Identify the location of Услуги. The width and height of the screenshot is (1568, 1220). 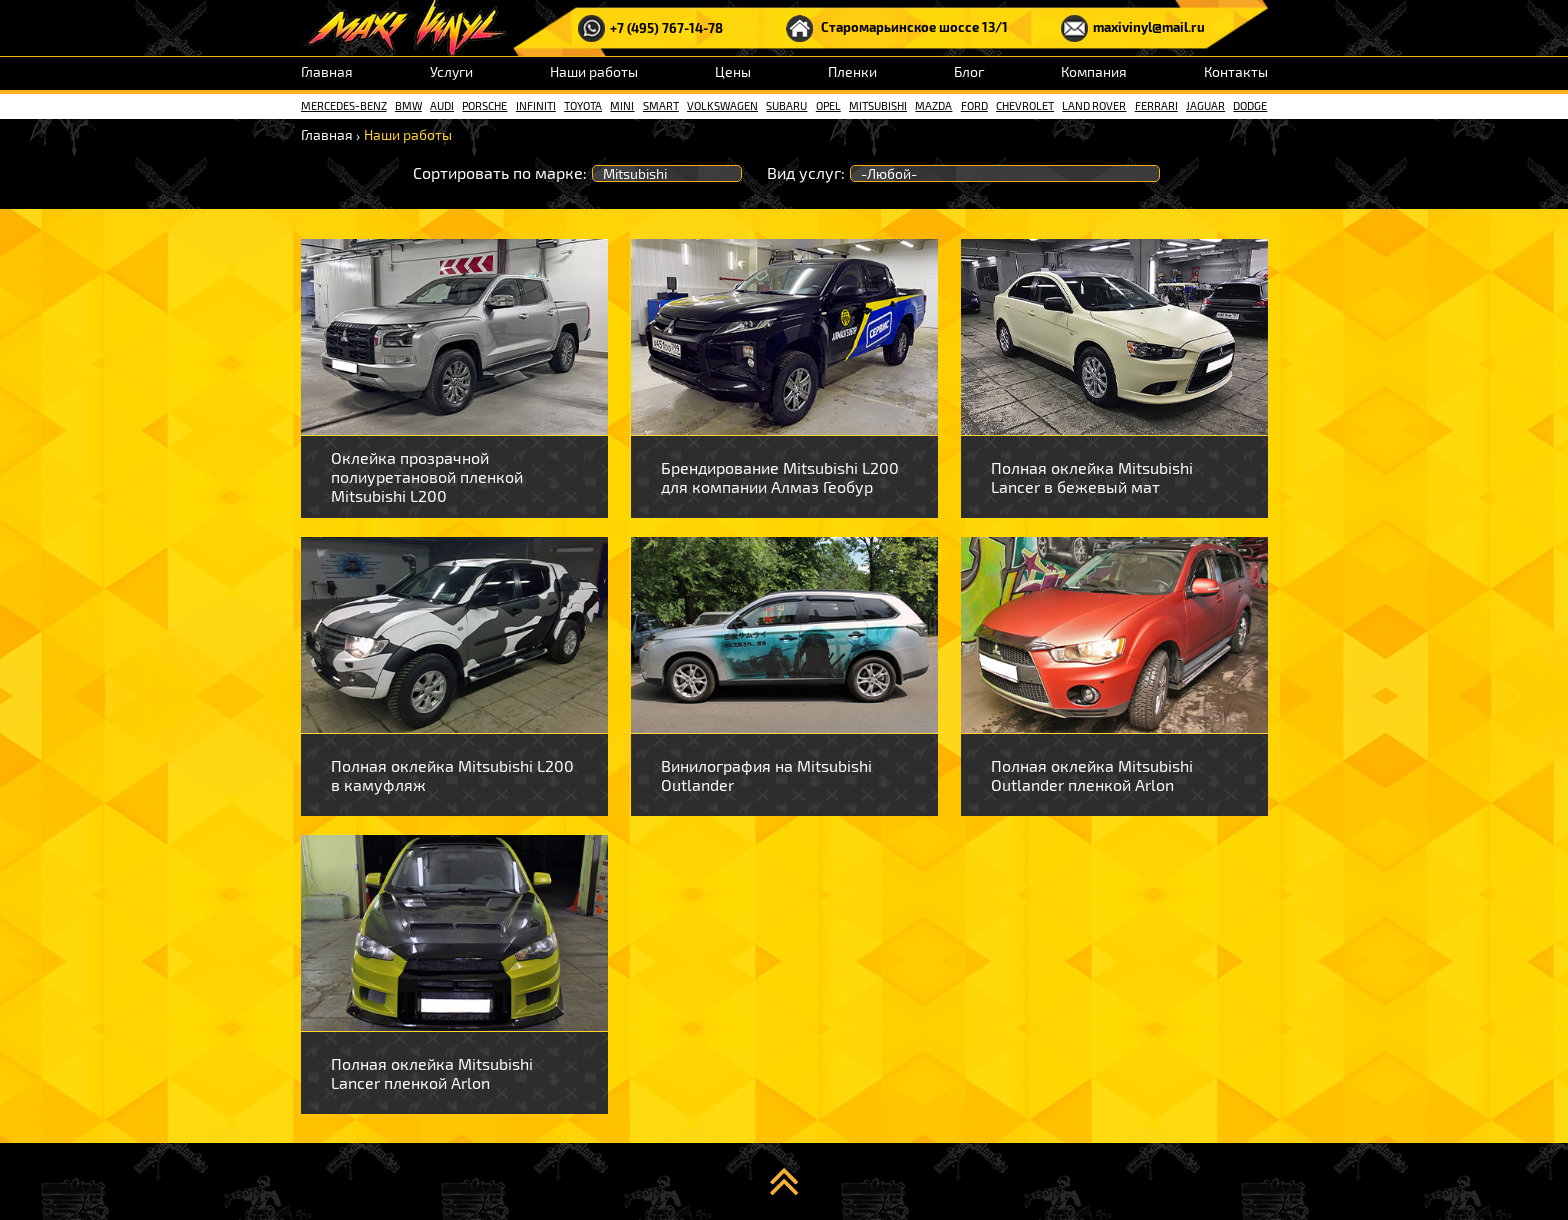
(451, 71).